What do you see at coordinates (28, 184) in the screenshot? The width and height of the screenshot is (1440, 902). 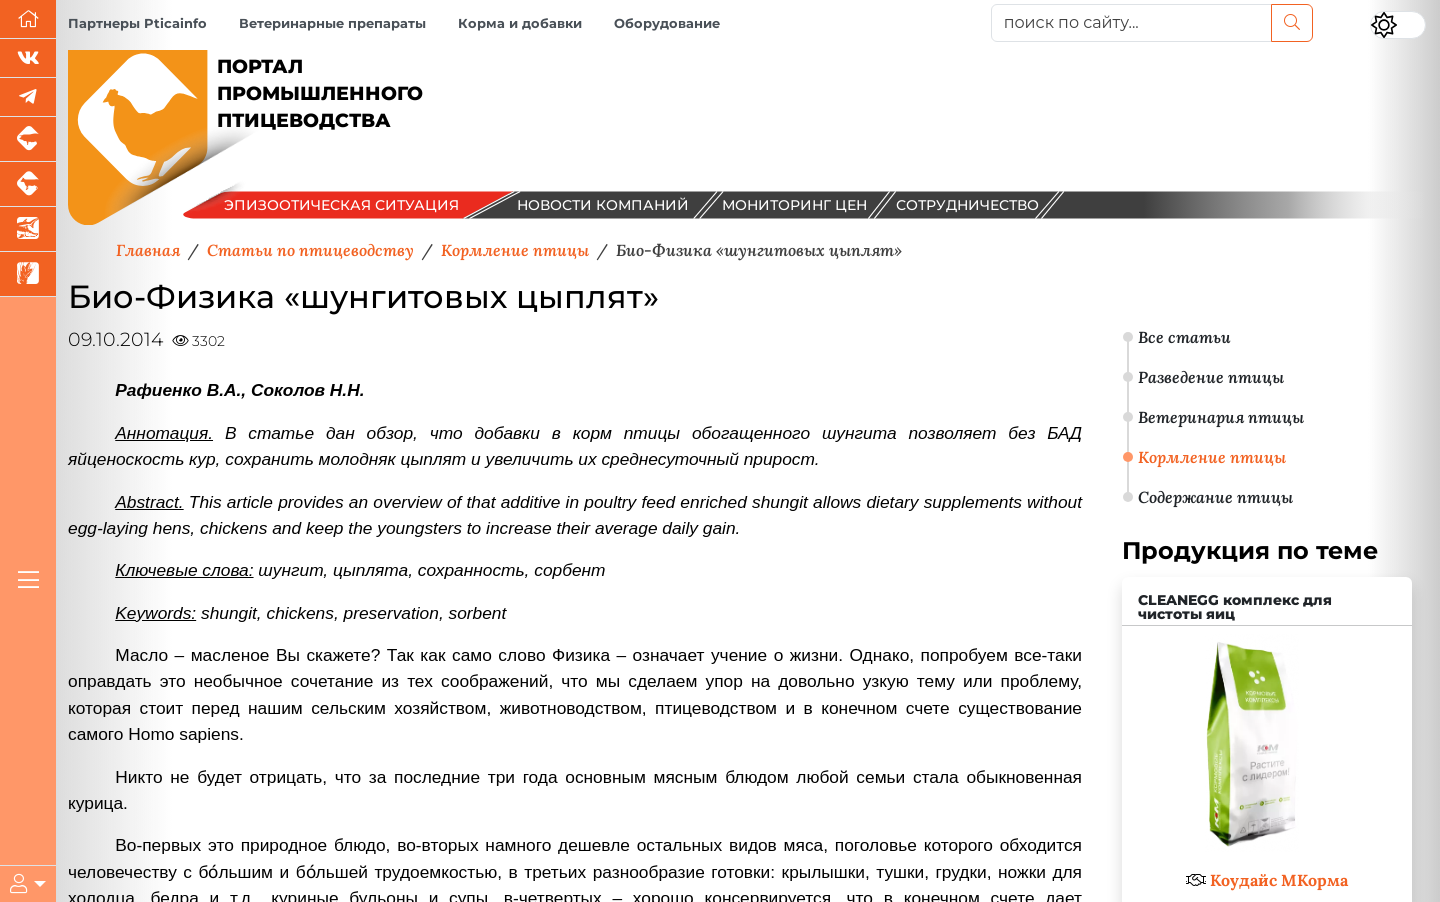 I see `[Портал промышленного скотоводства]` at bounding box center [28, 184].